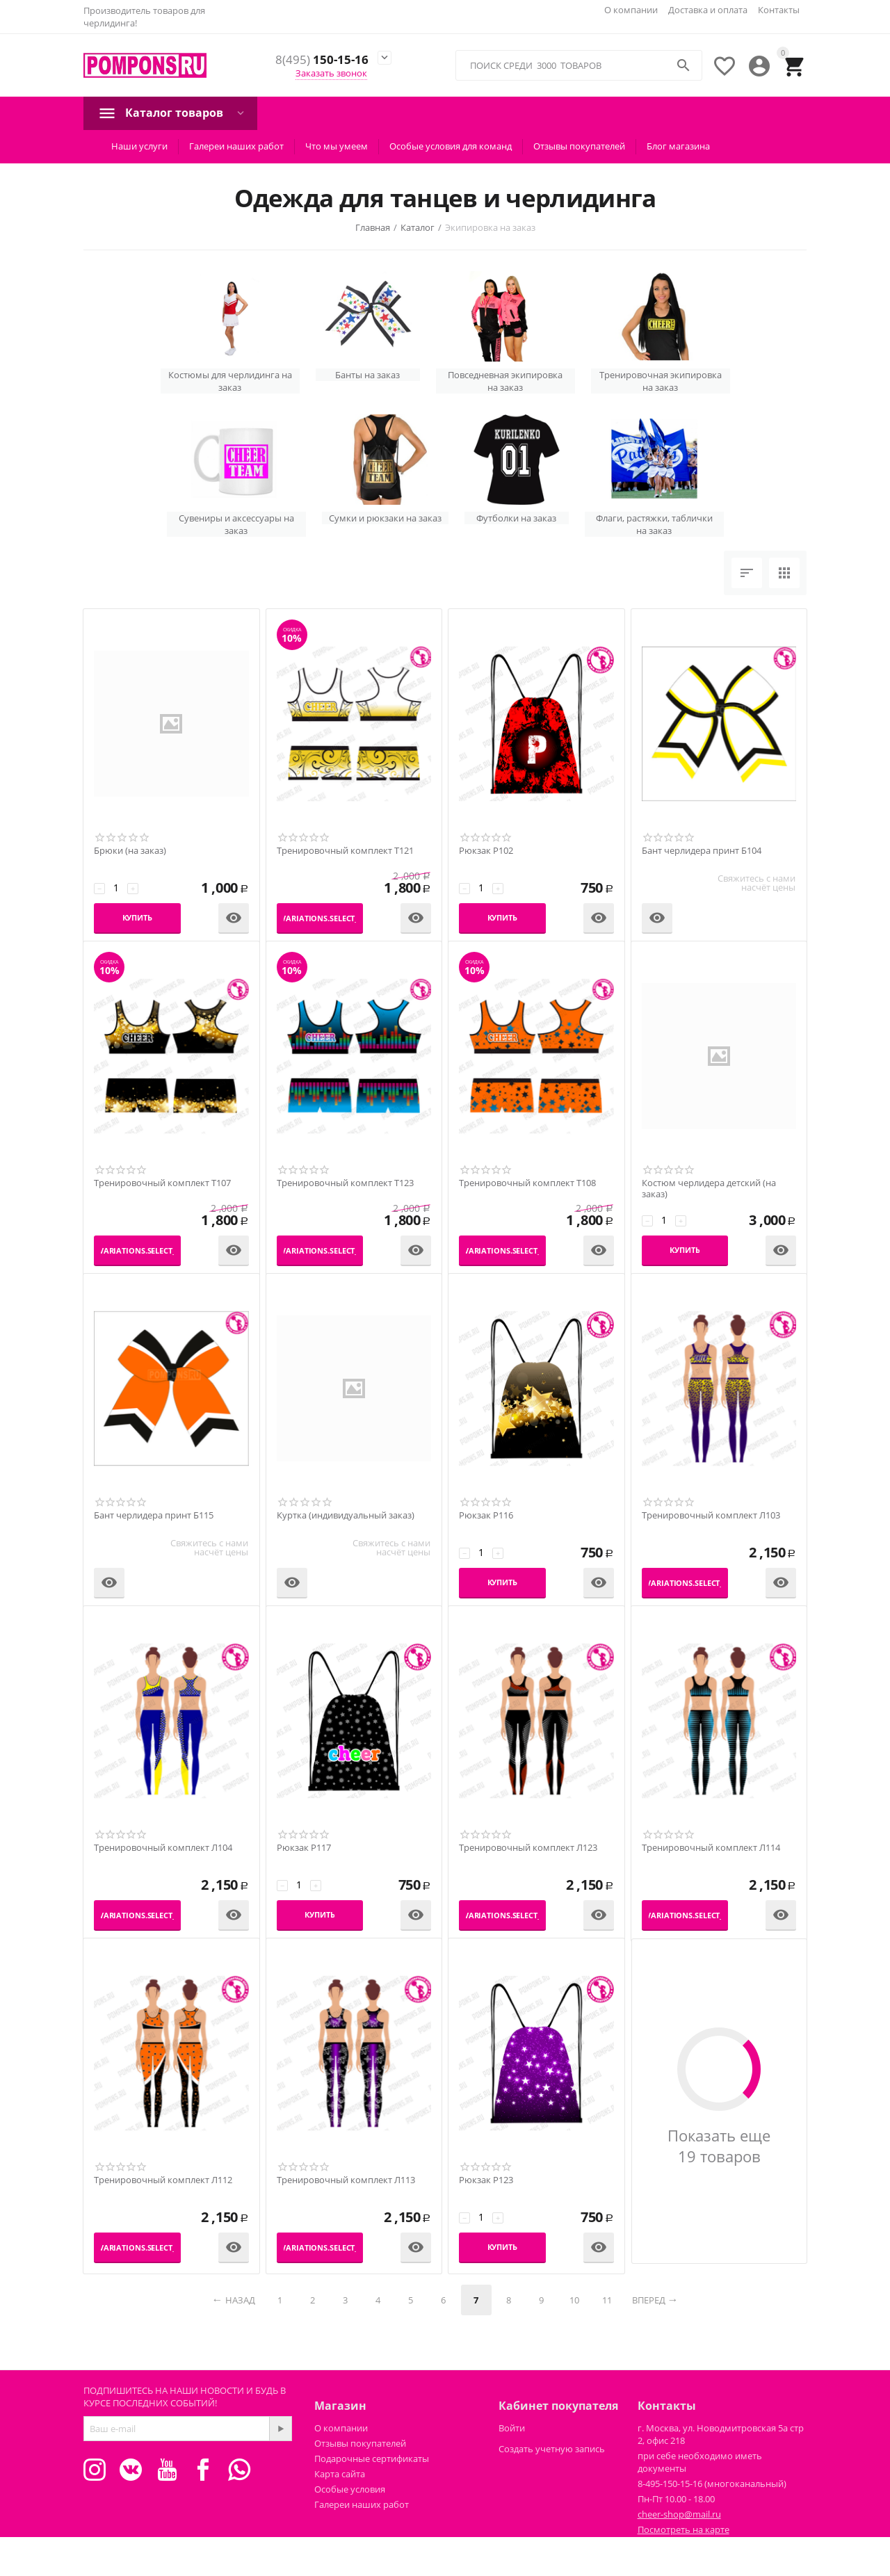 Image resolution: width=890 pixels, height=2576 pixels. Describe the element at coordinates (345, 1515) in the screenshot. I see `Куртка (индивидуальный заказ)` at that location.